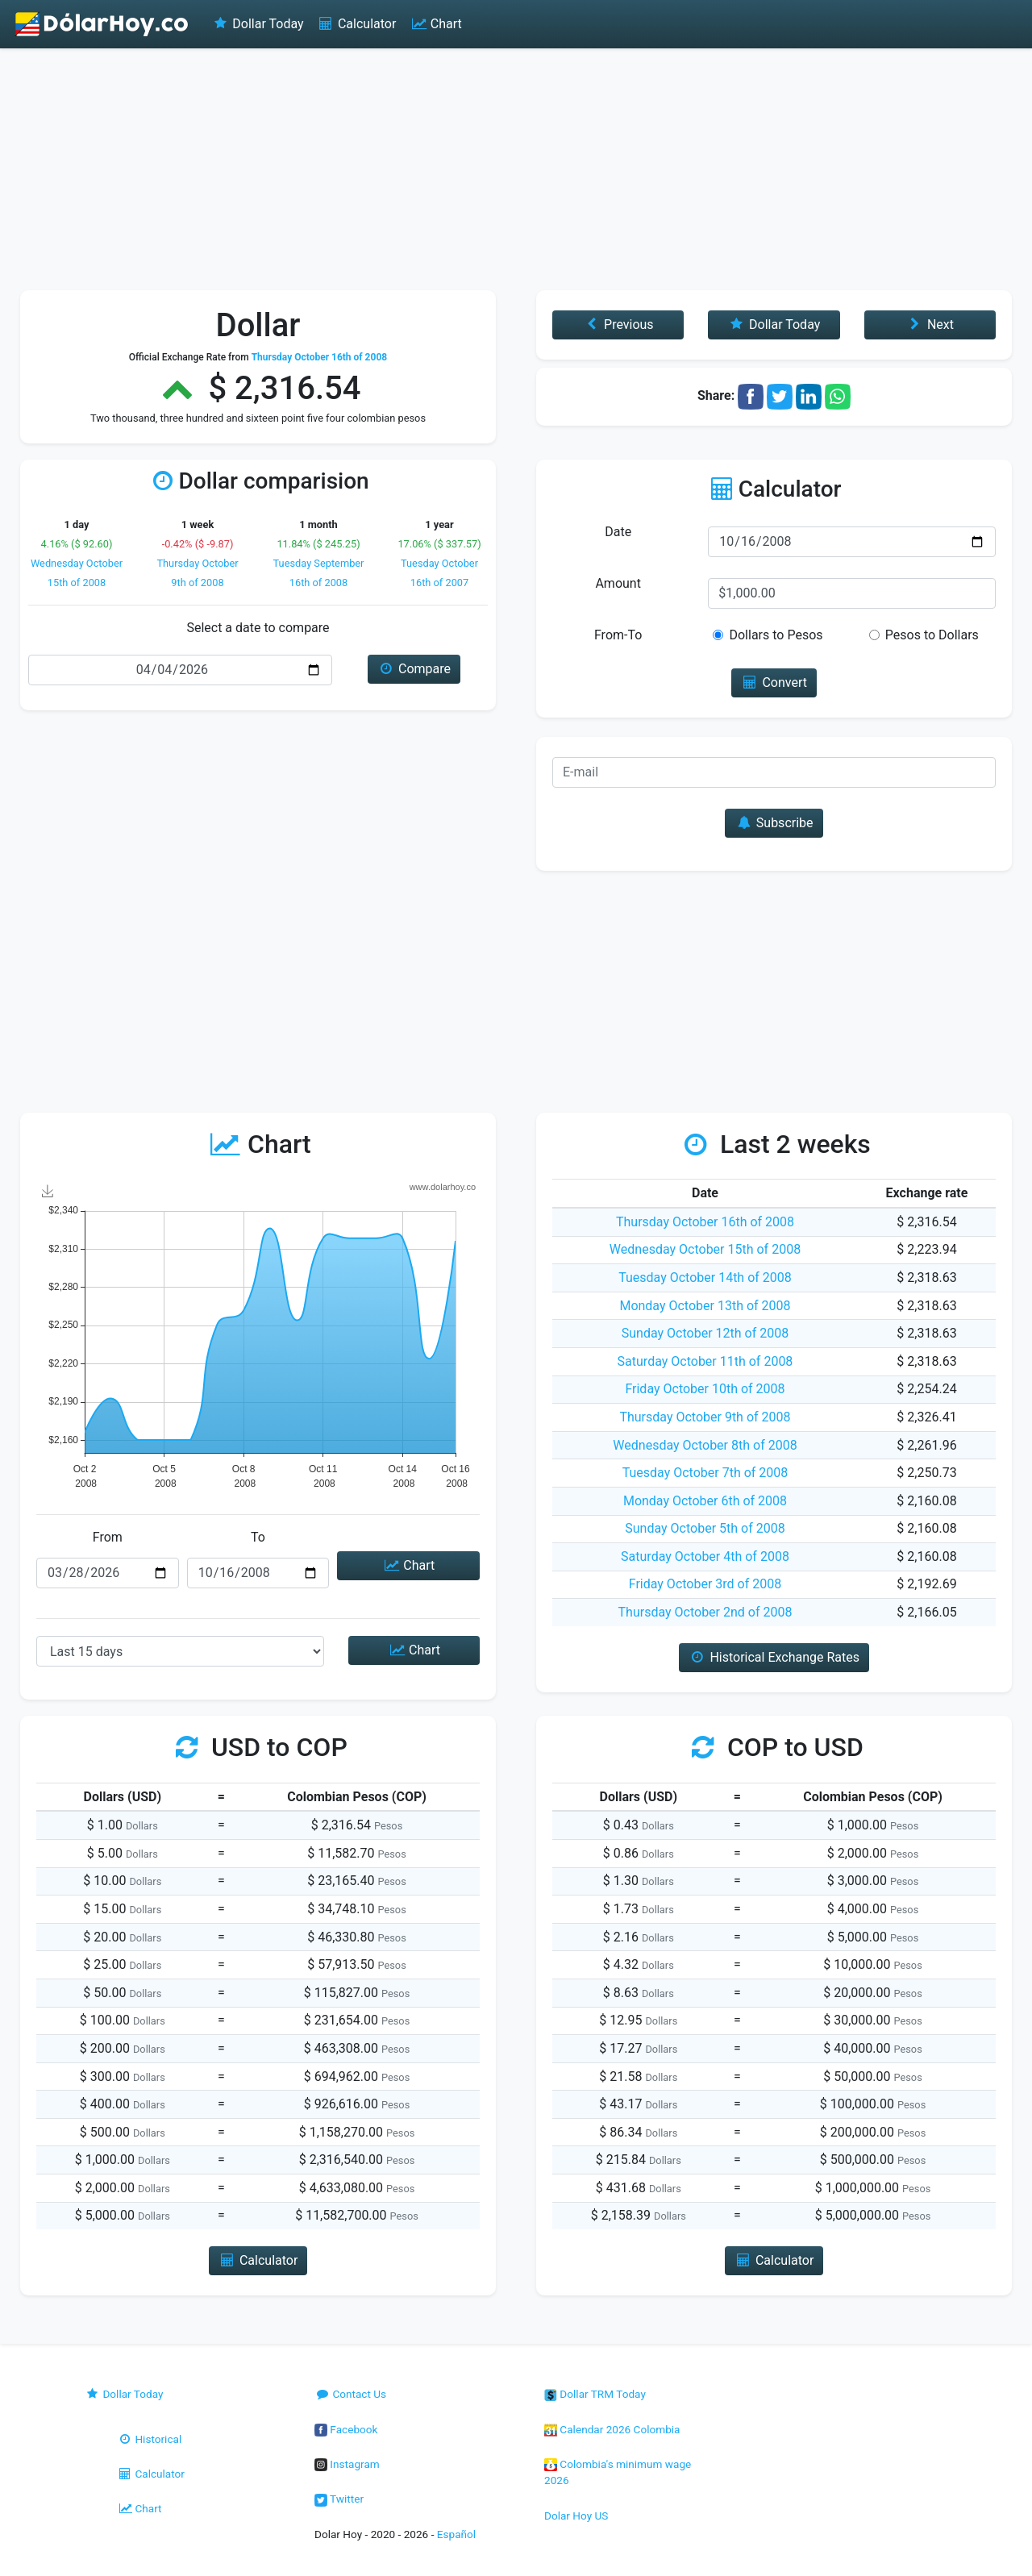 This screenshot has height=2576, width=1032. What do you see at coordinates (516, 169) in the screenshot?
I see `[Advertisement]` at bounding box center [516, 169].